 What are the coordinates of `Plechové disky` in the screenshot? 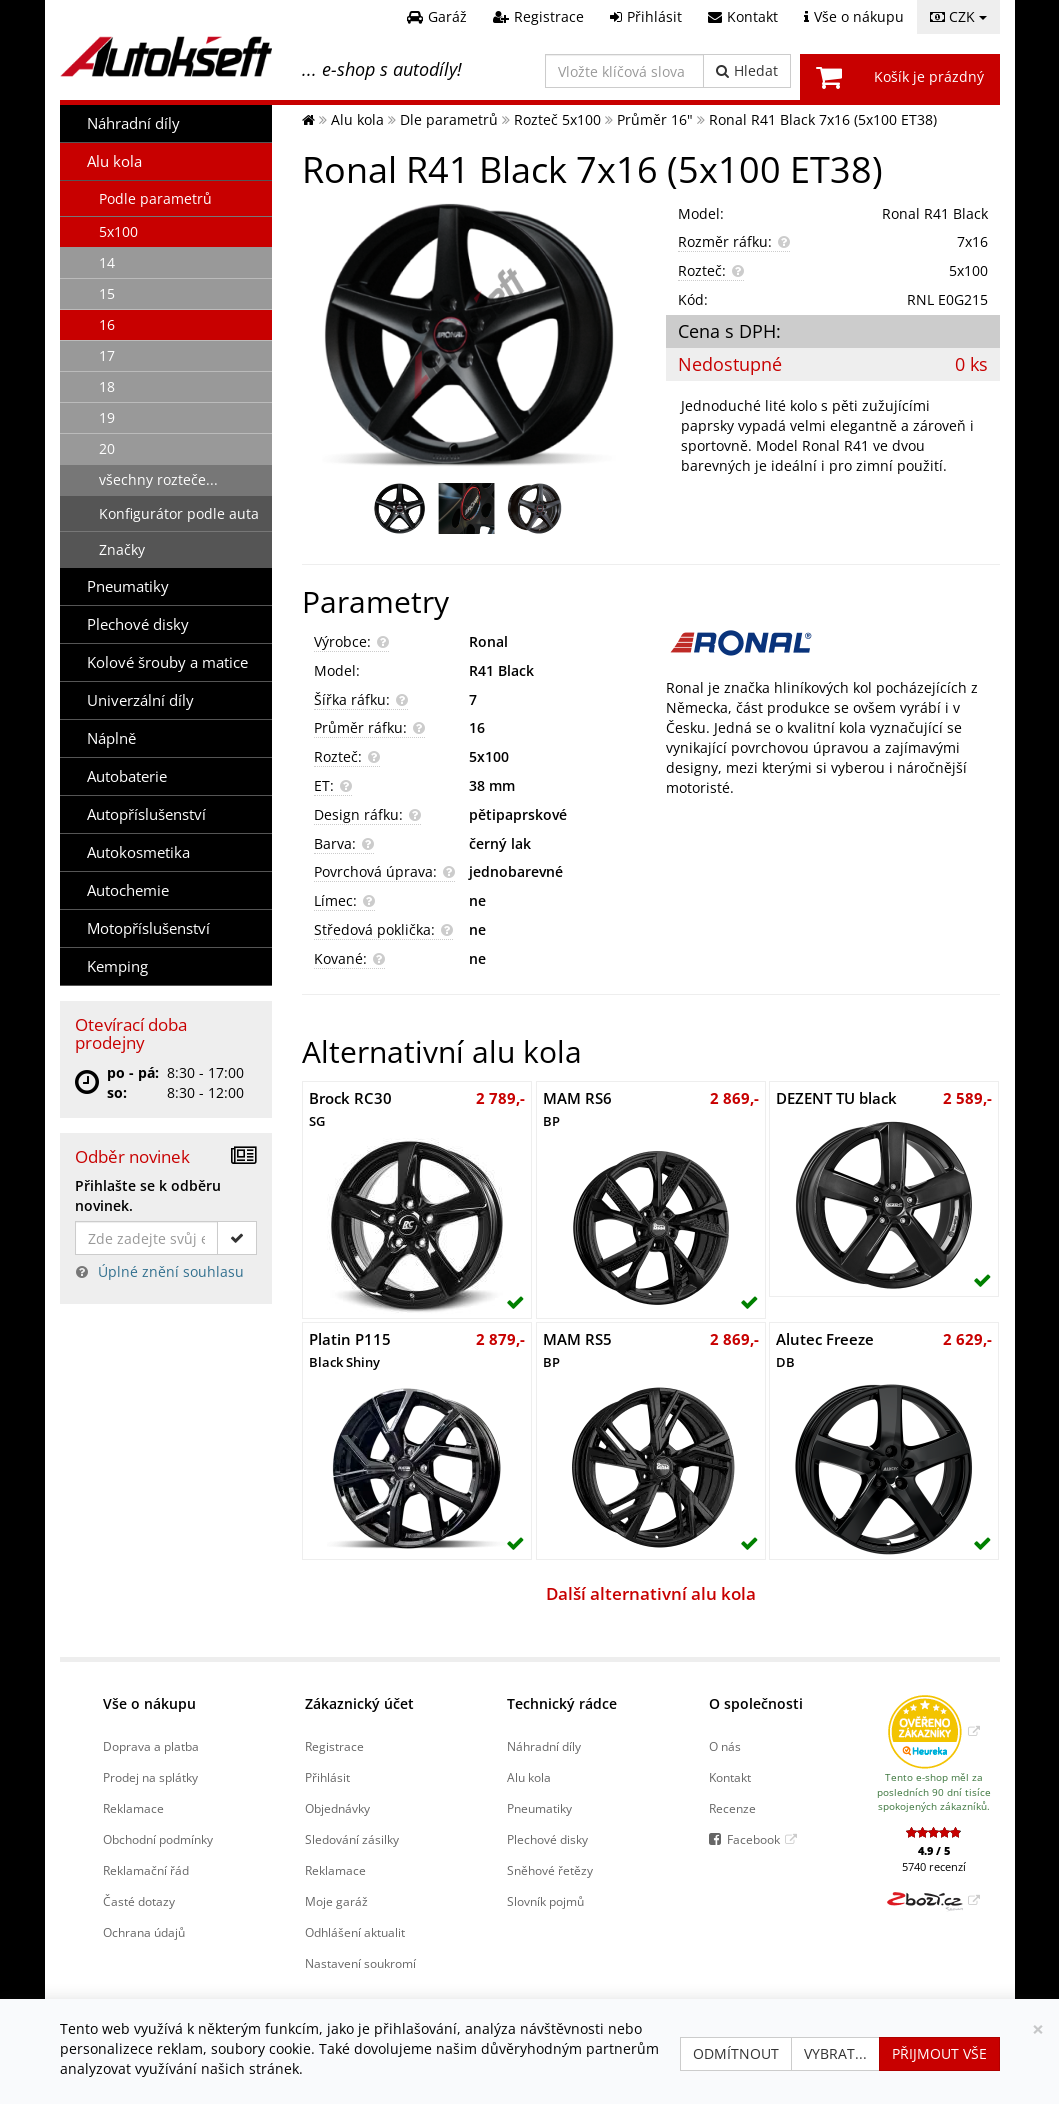 It's located at (138, 624).